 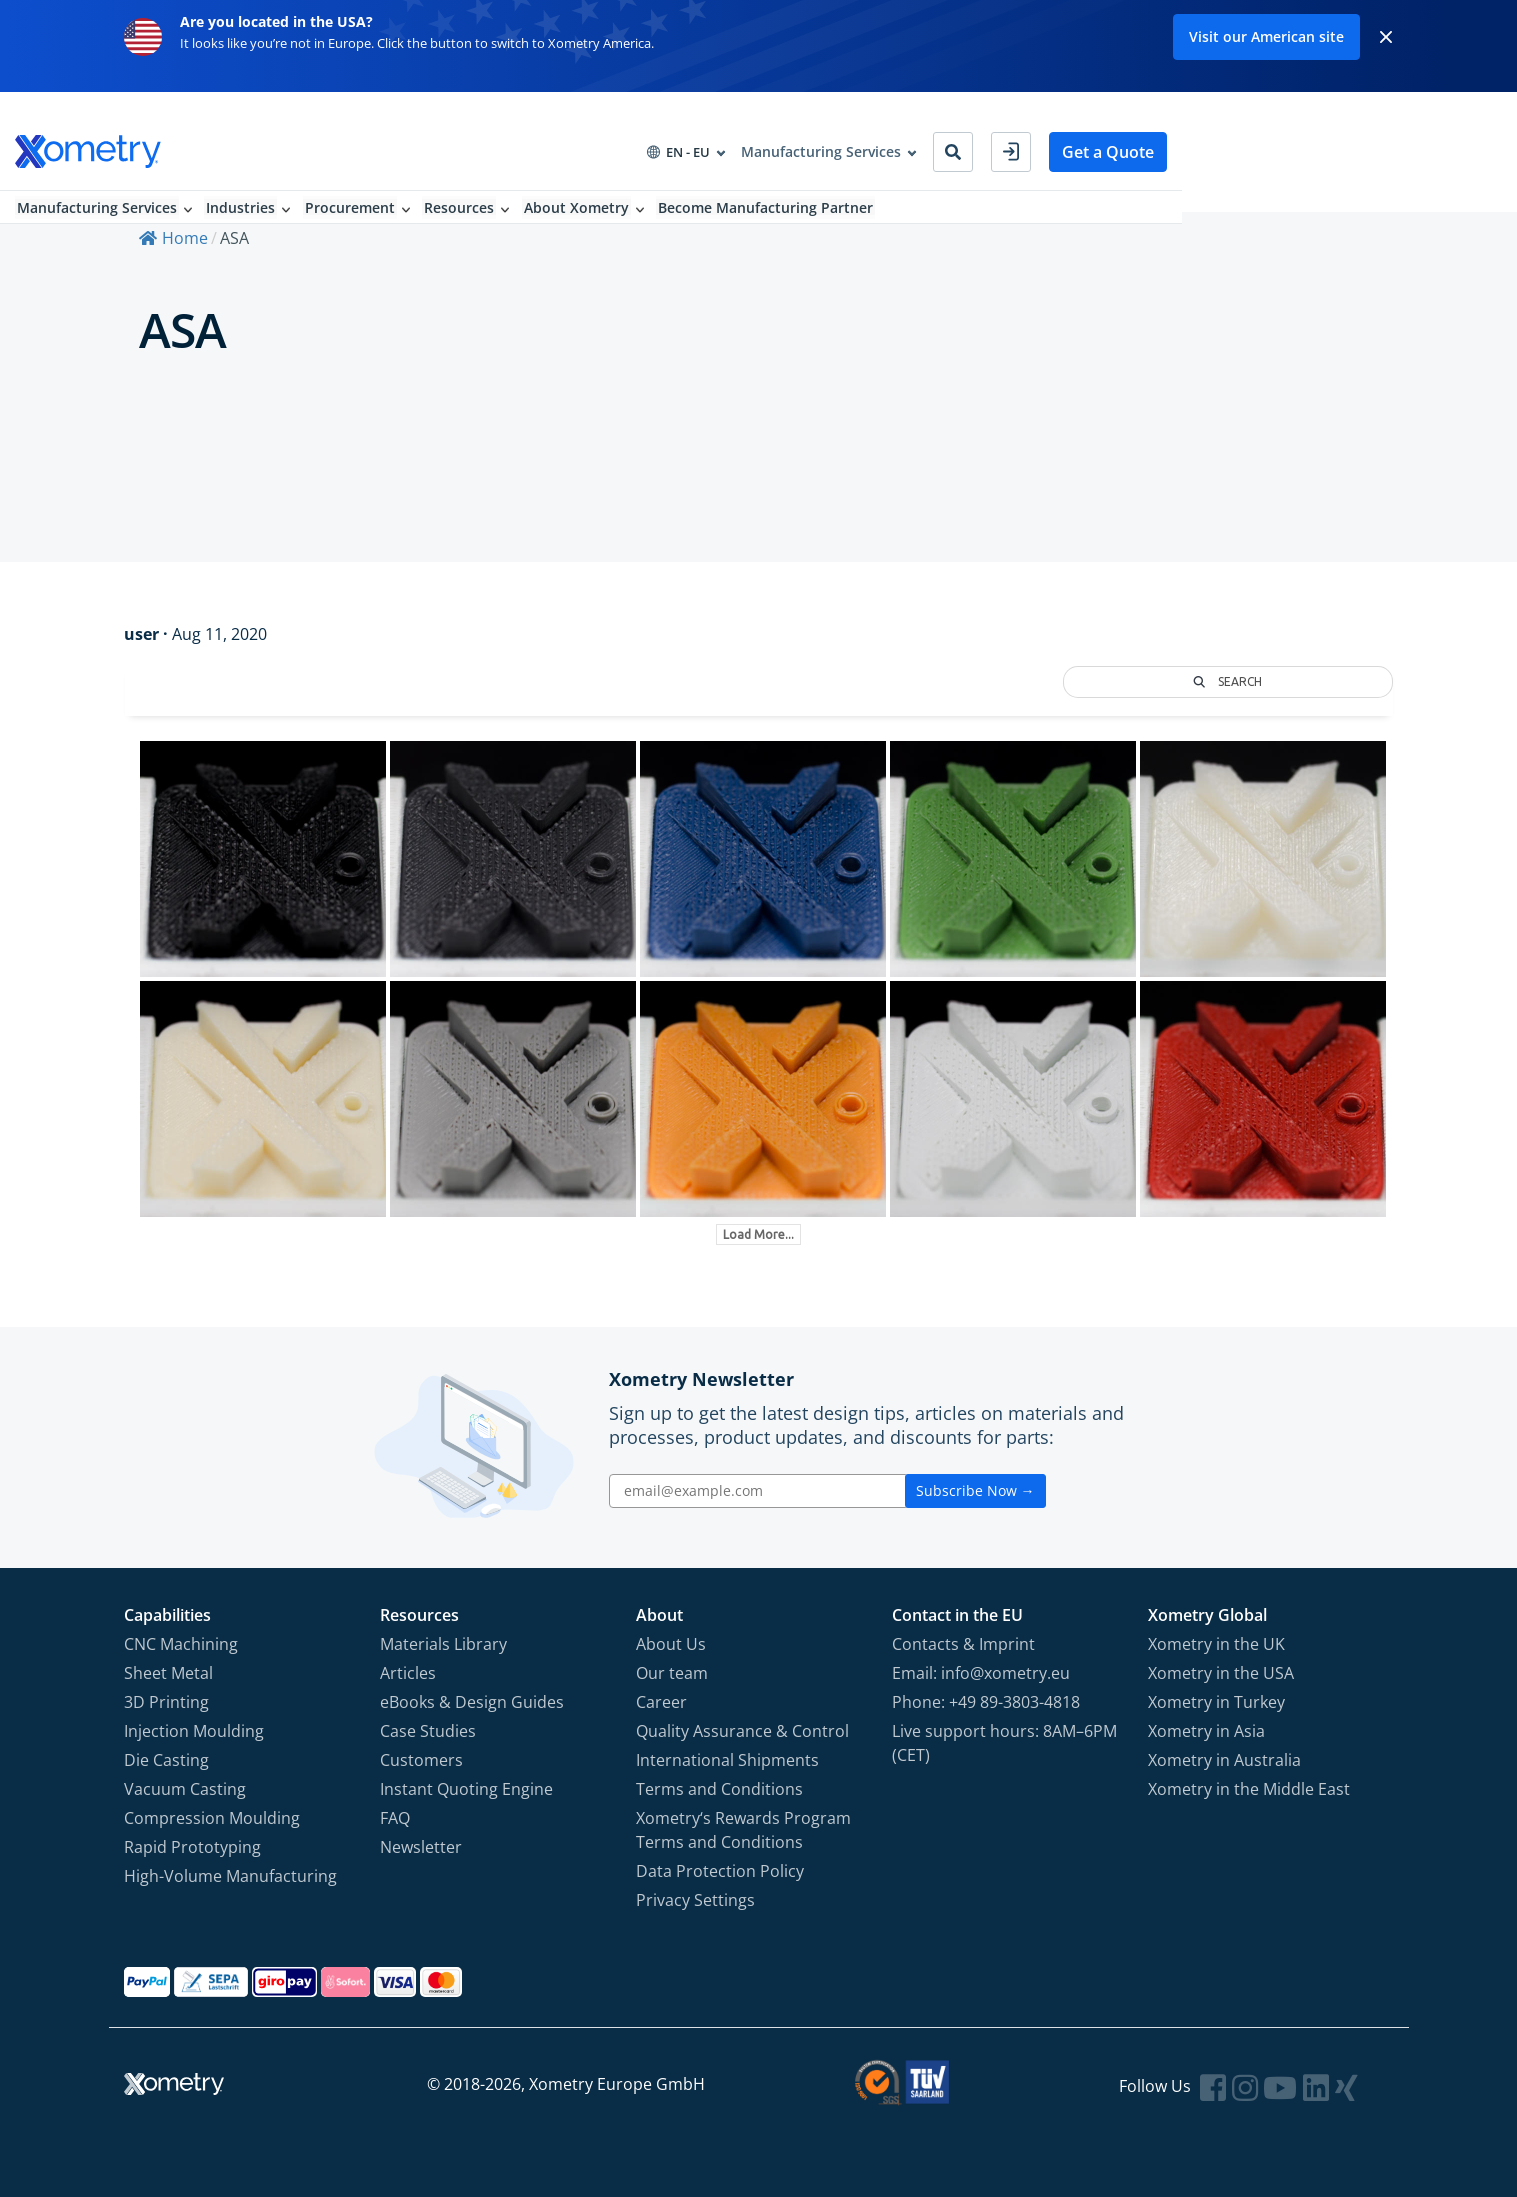 I want to click on Industries, so click(x=350, y=190).